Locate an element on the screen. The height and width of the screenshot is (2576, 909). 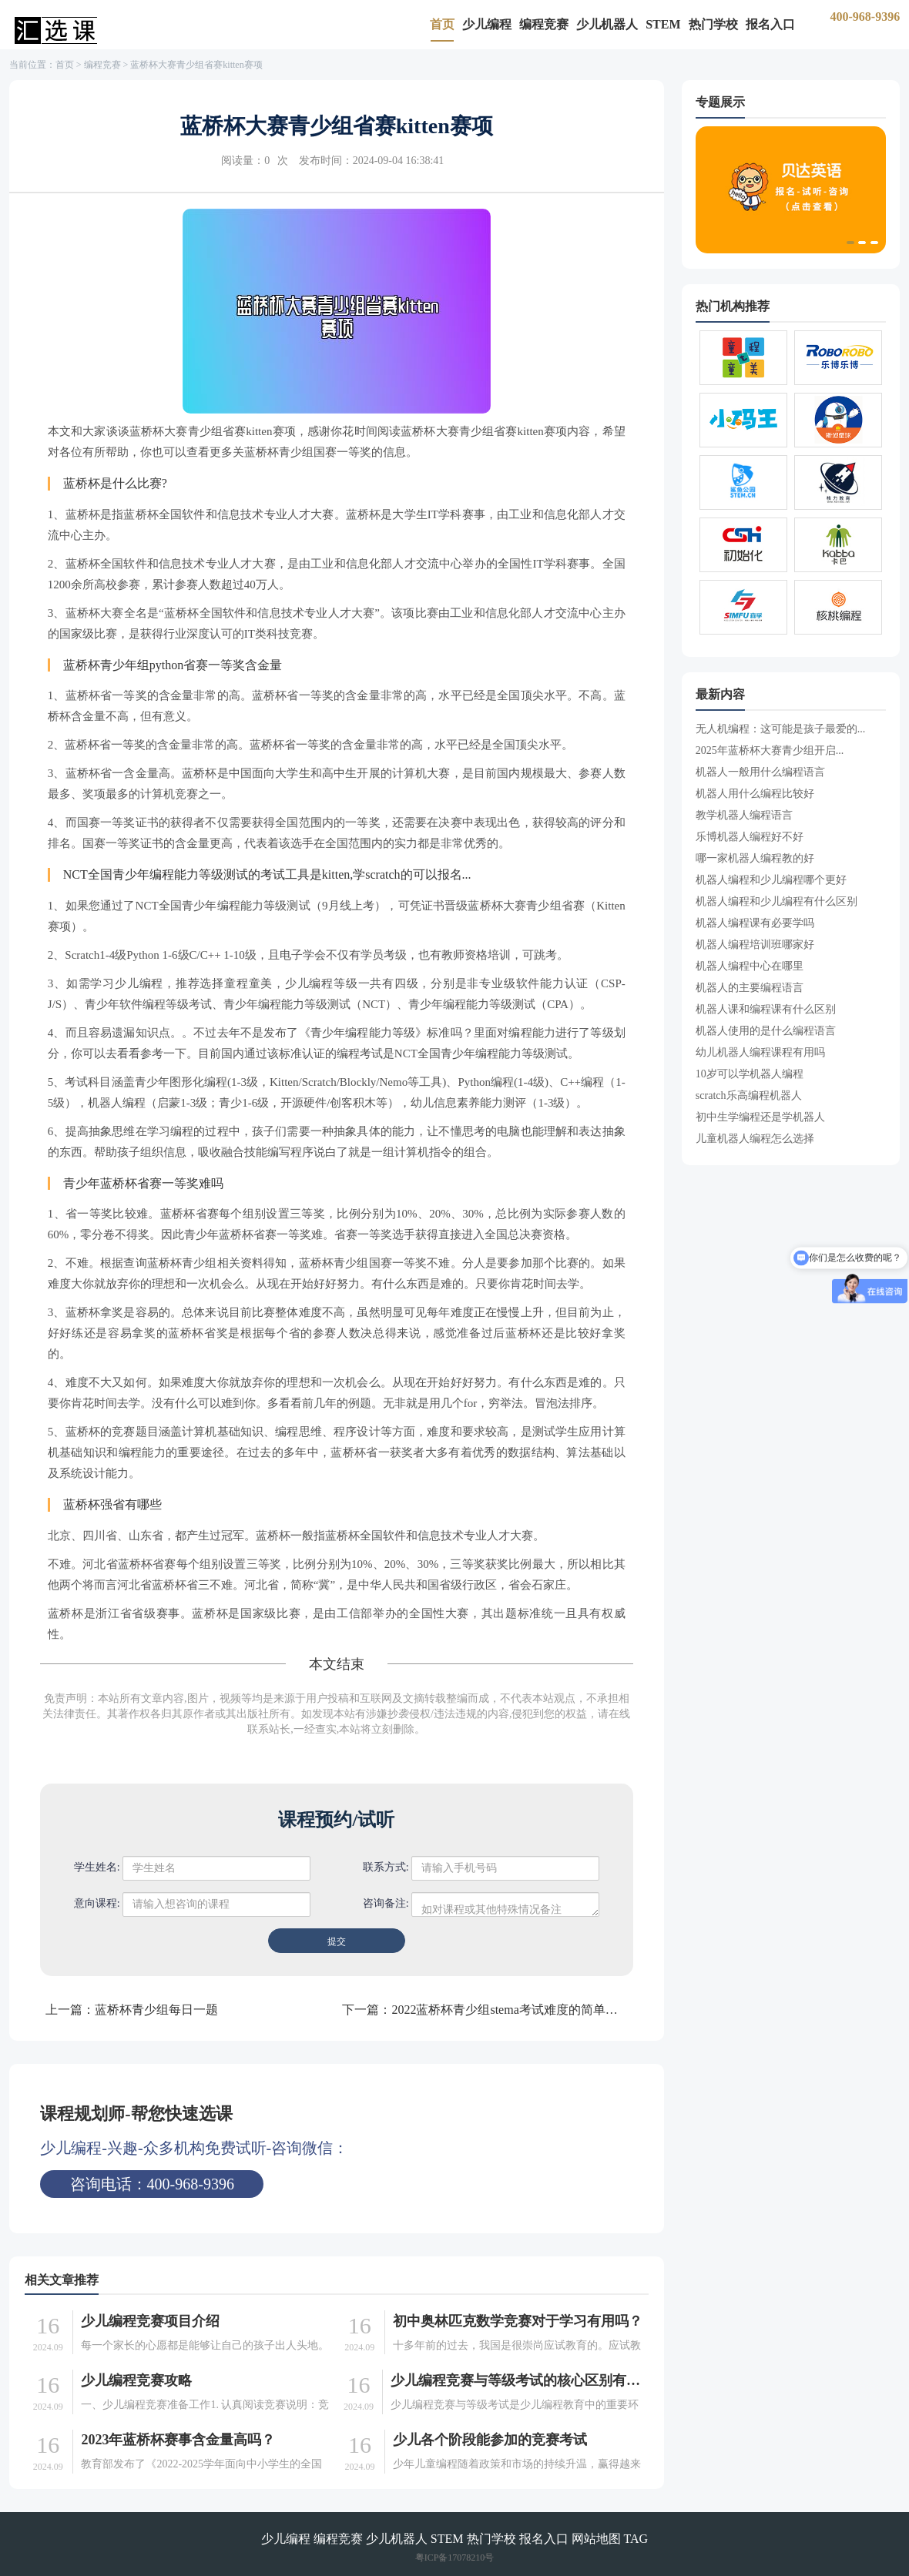
机器人用什么编程比较好 is located at coordinates (755, 793).